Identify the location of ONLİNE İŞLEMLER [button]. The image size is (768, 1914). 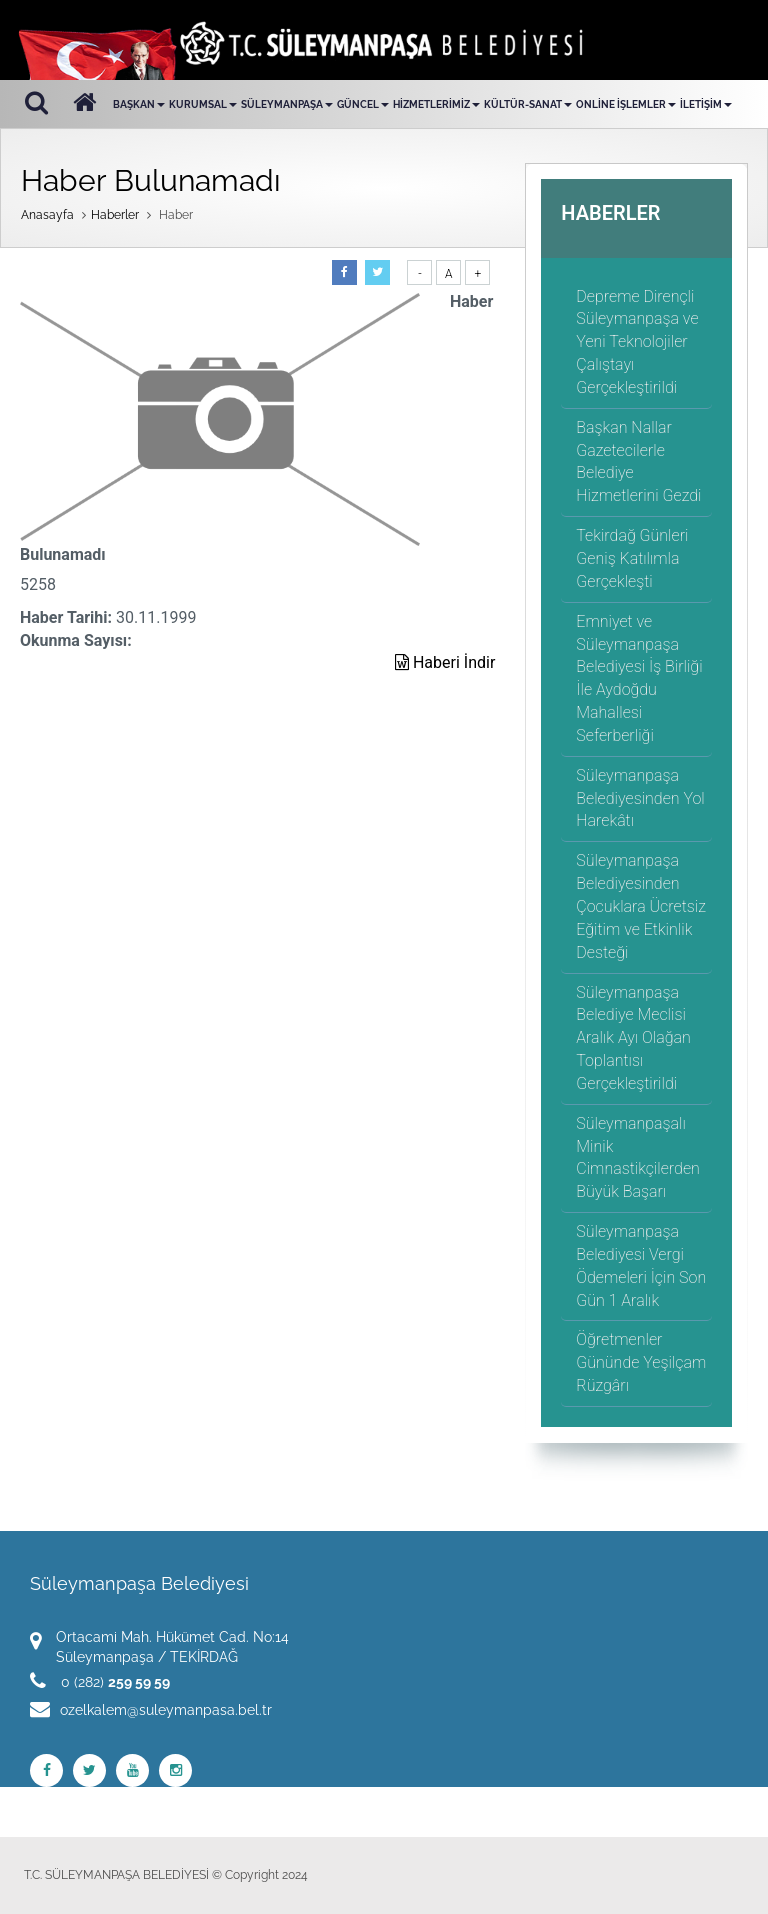
(626, 104).